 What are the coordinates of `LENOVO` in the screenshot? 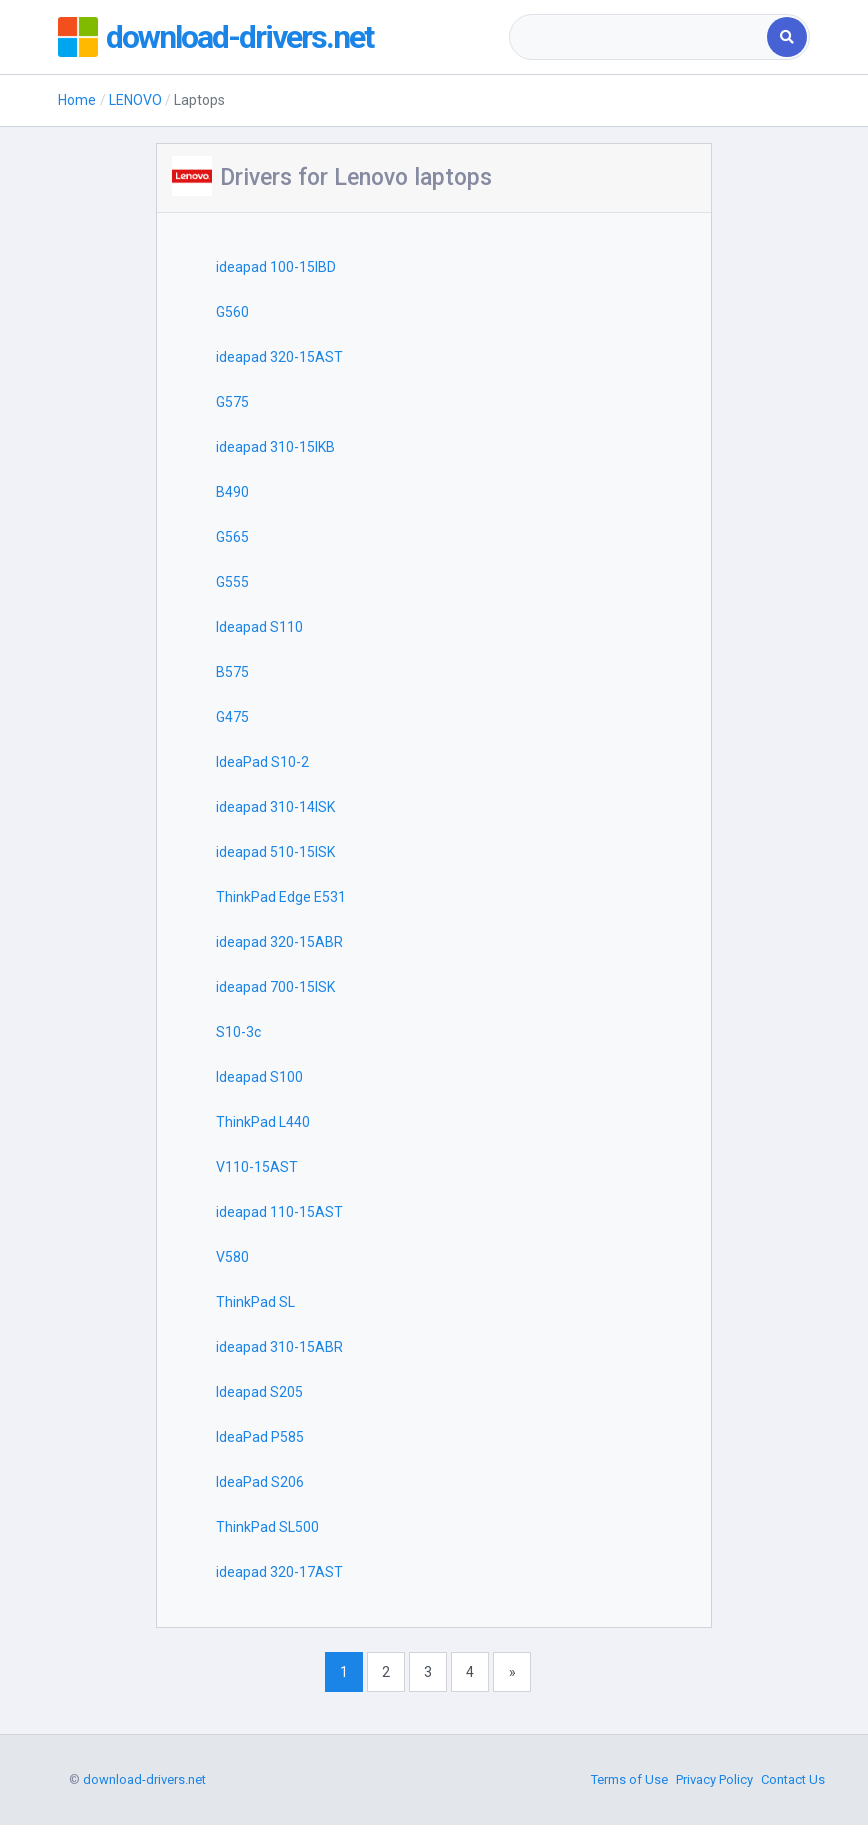 It's located at (135, 100).